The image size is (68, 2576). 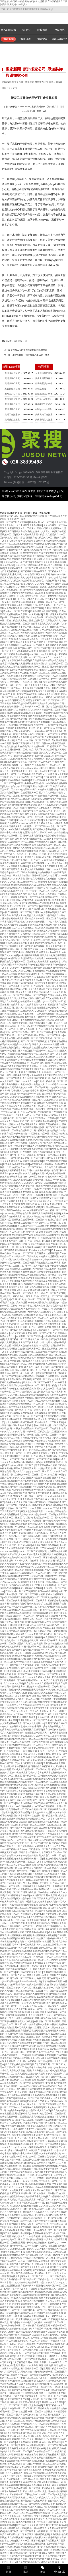 I want to click on 亚洲欧美一区二区成人精品, so click(x=20, y=749).